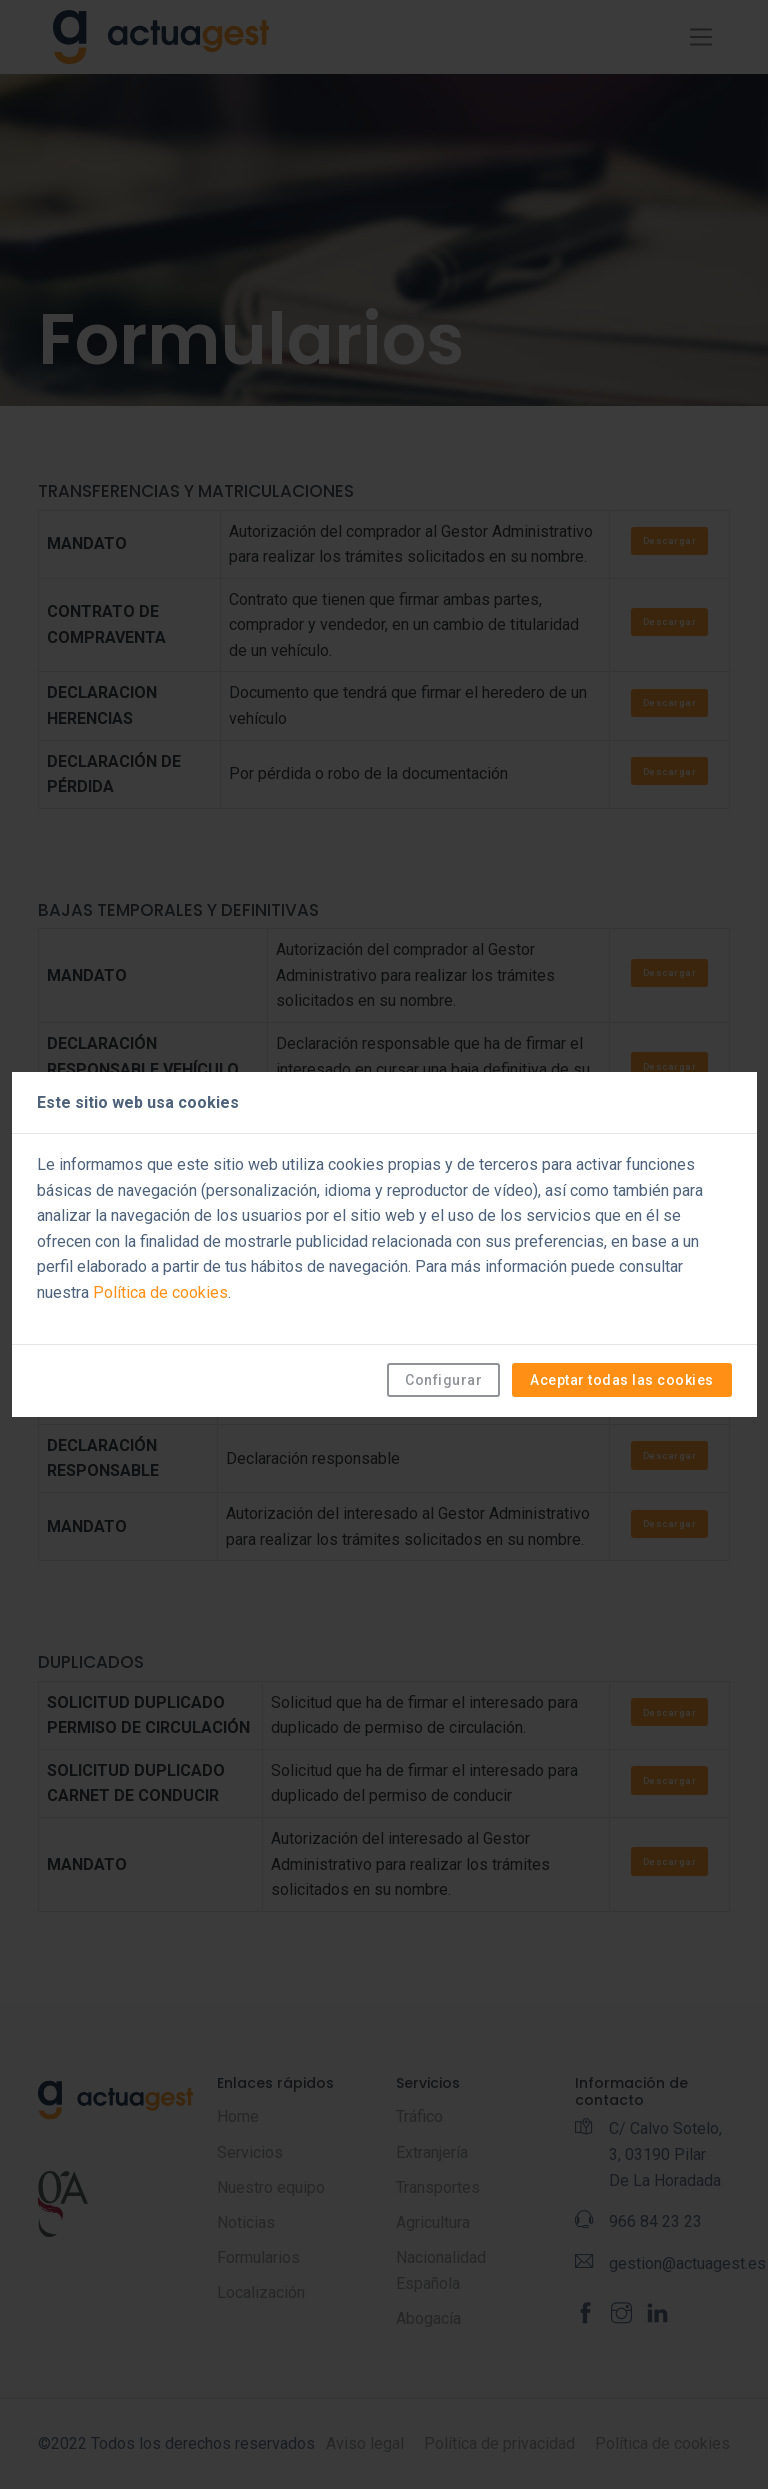 This screenshot has width=768, height=2489. What do you see at coordinates (160, 1292) in the screenshot?
I see `Política de cookies` at bounding box center [160, 1292].